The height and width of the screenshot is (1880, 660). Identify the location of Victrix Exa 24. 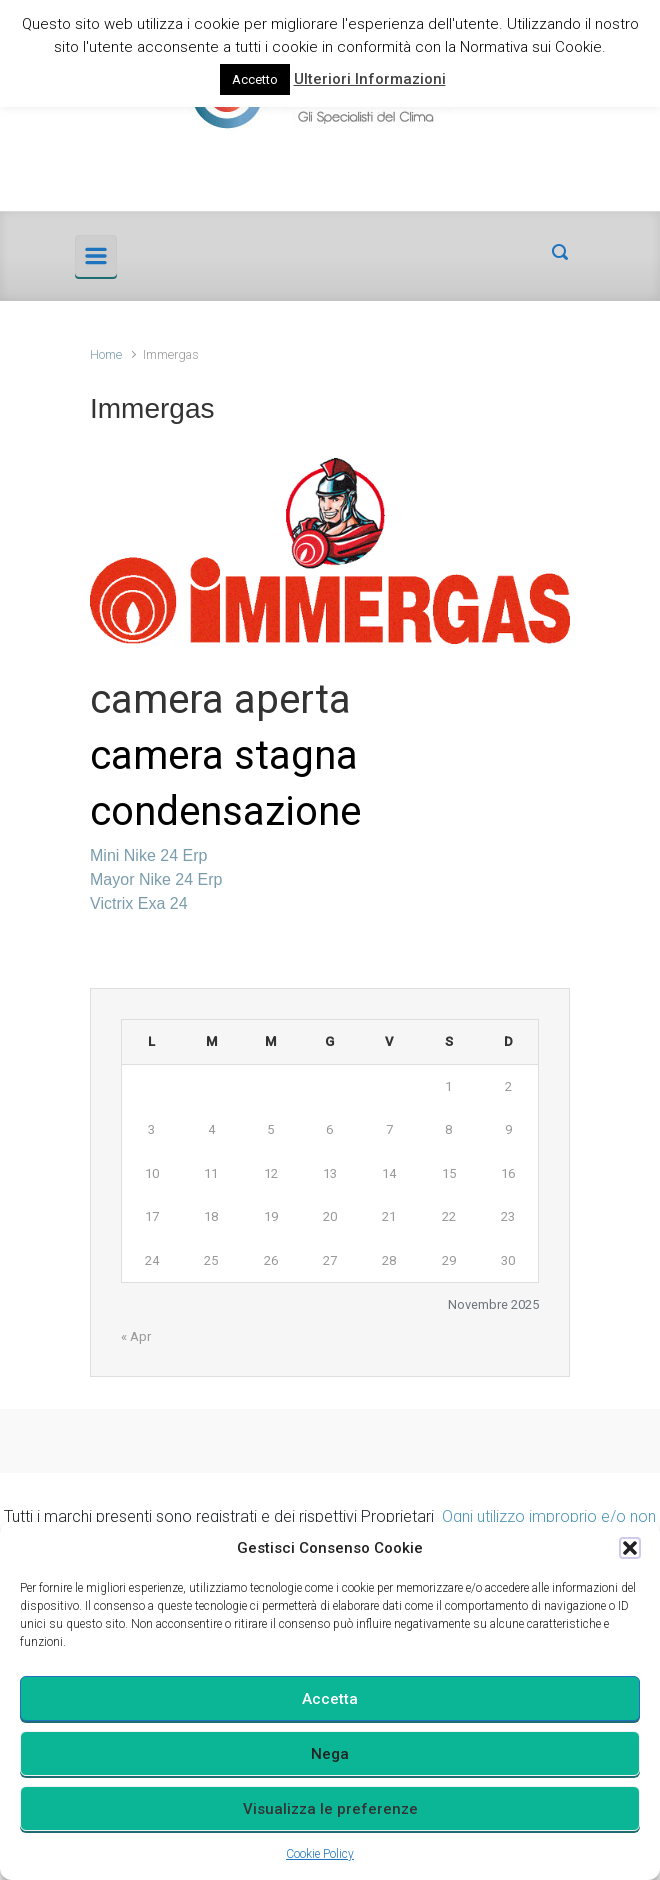
(139, 903).